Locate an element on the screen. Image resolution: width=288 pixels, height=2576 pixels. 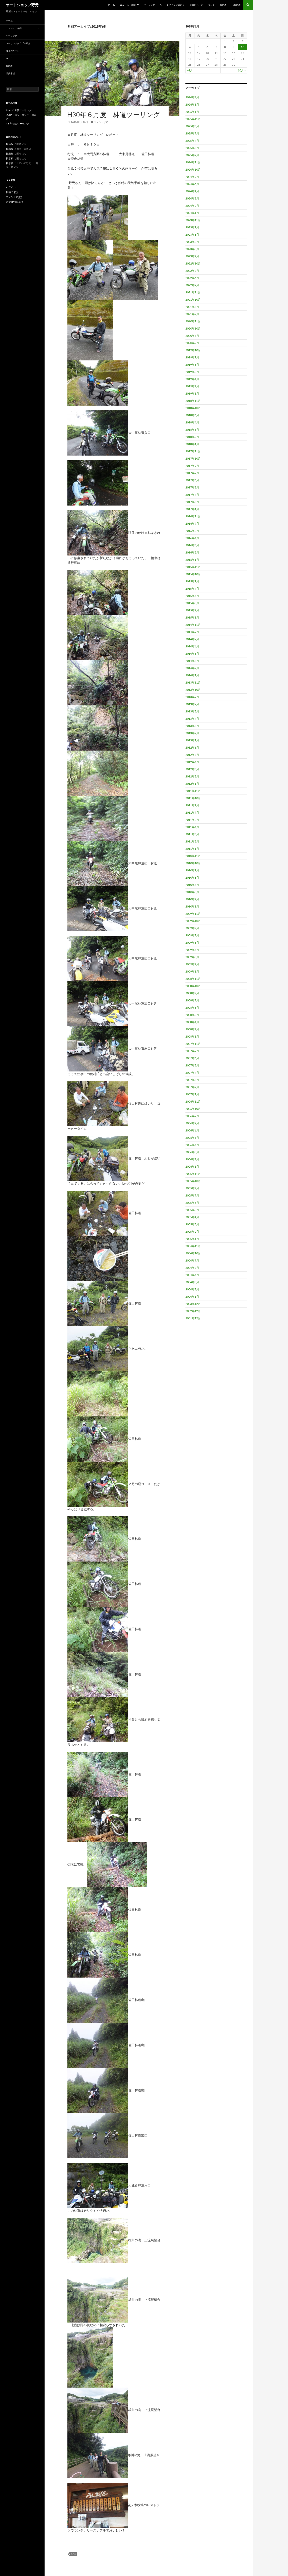
2018年2月 is located at coordinates (192, 436).